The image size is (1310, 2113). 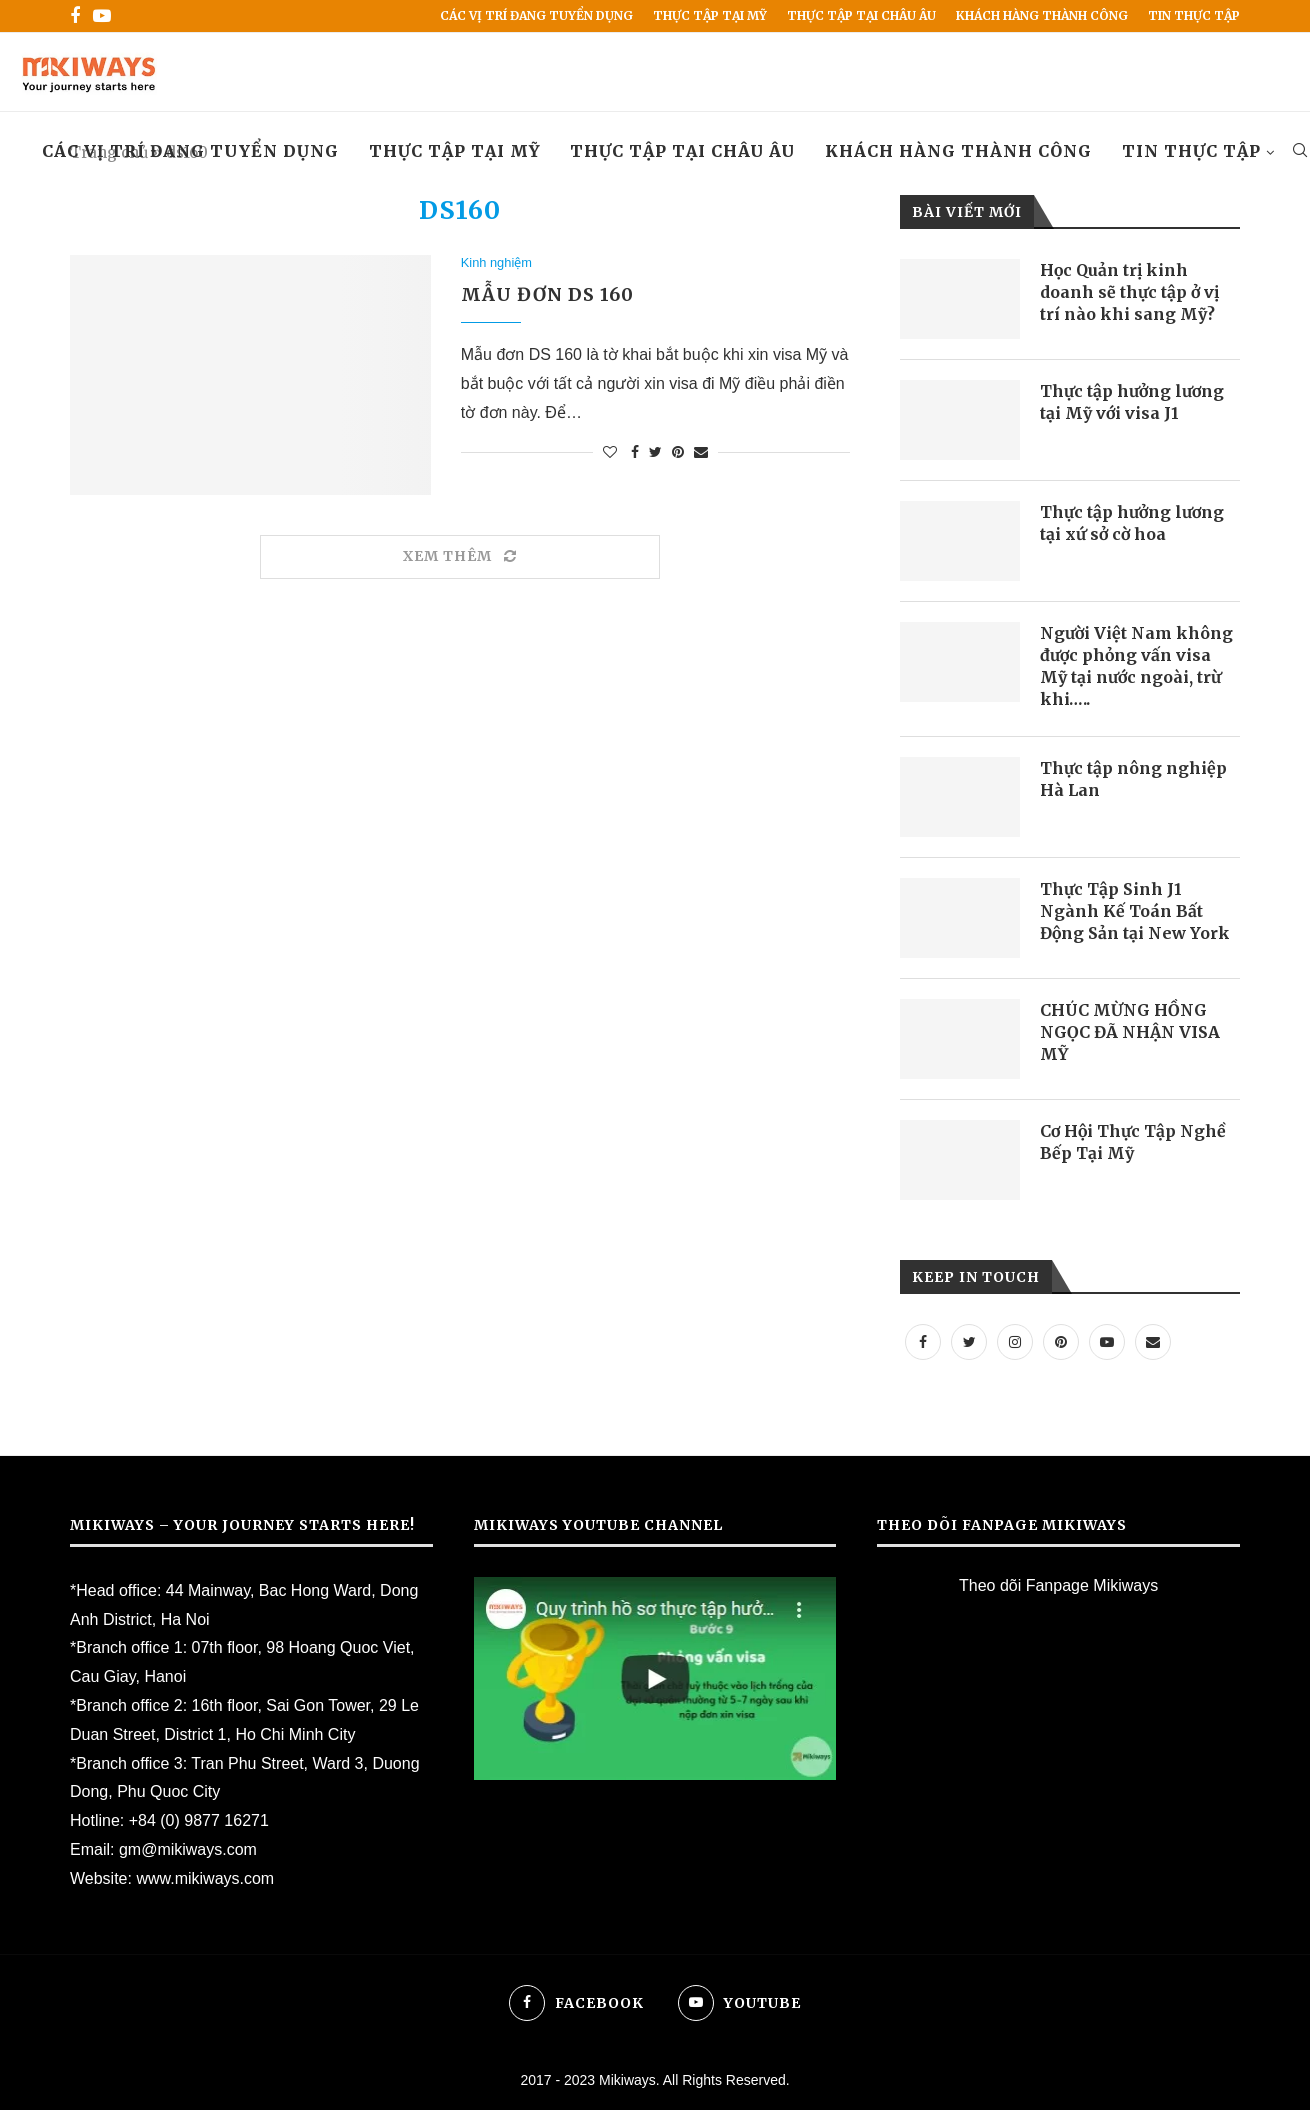 I want to click on +84 (0) 9877 16271, so click(x=199, y=1823).